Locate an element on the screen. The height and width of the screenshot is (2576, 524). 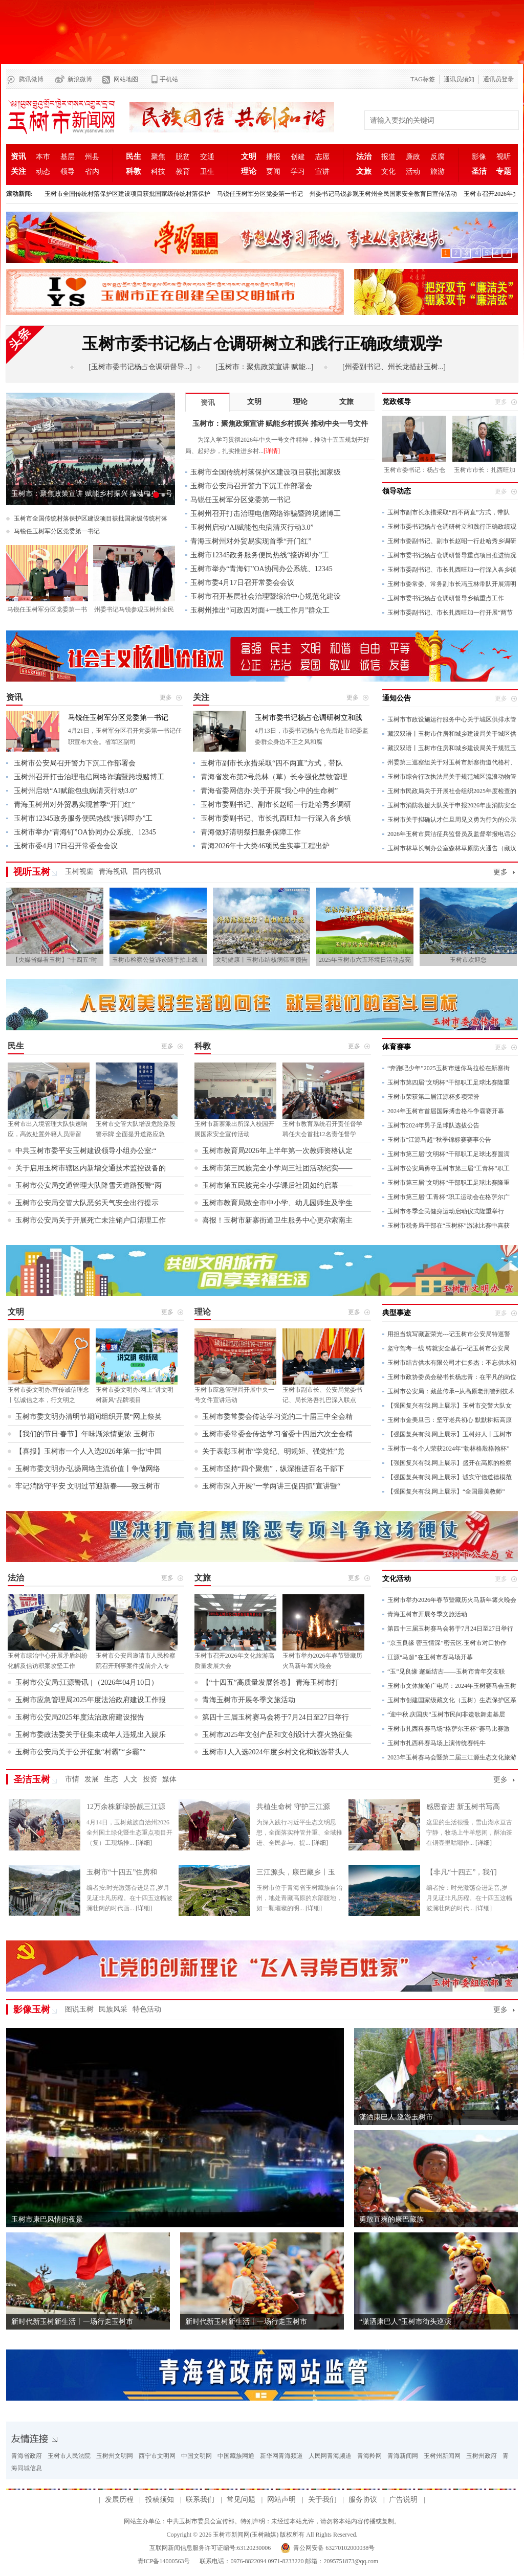
【“十四五”高质量发展答卷】 青海玉树市打 is located at coordinates (270, 1682).